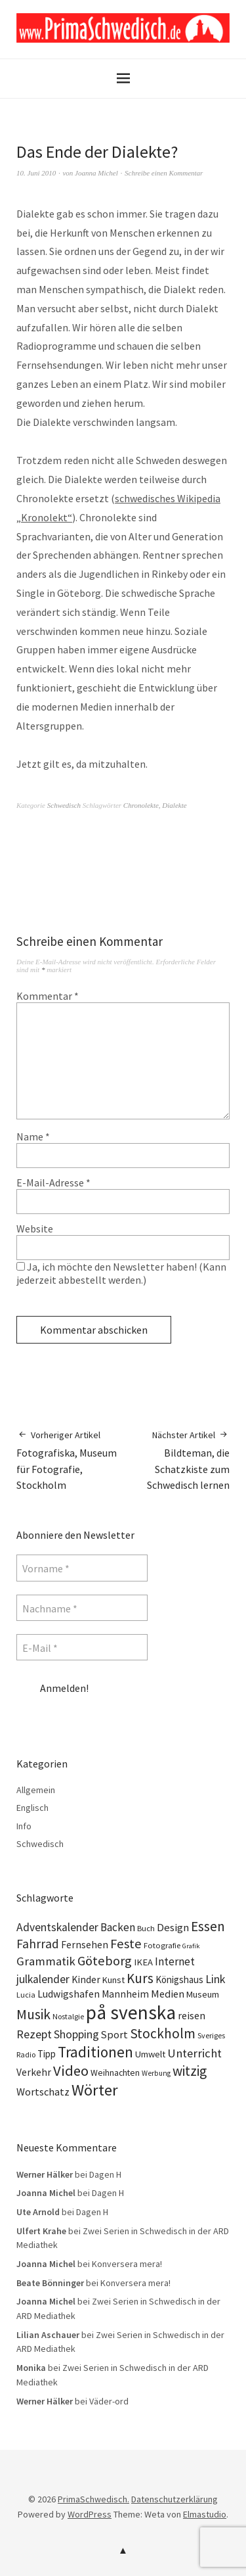 Image resolution: width=246 pixels, height=2576 pixels. Describe the element at coordinates (176, 1460) in the screenshot. I see `Bildteman, die Schatzkiste zum Schwedisch lernen` at that location.